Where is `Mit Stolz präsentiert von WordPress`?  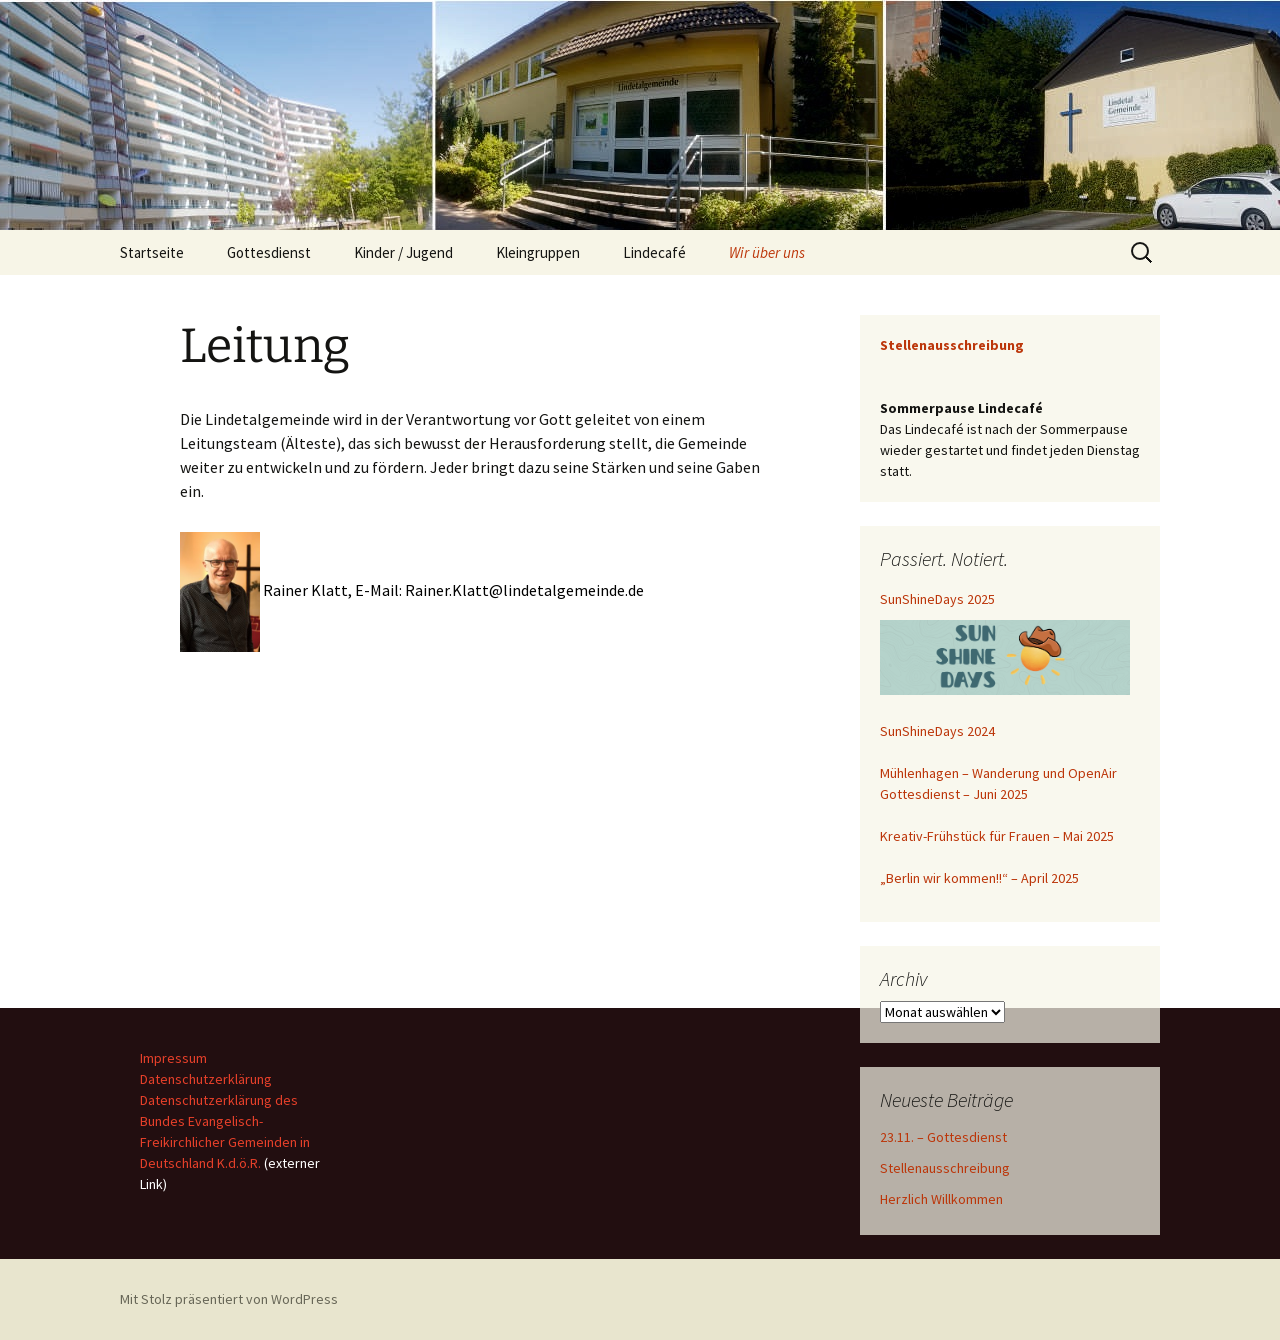 Mit Stolz präsentiert von WordPress is located at coordinates (229, 1299).